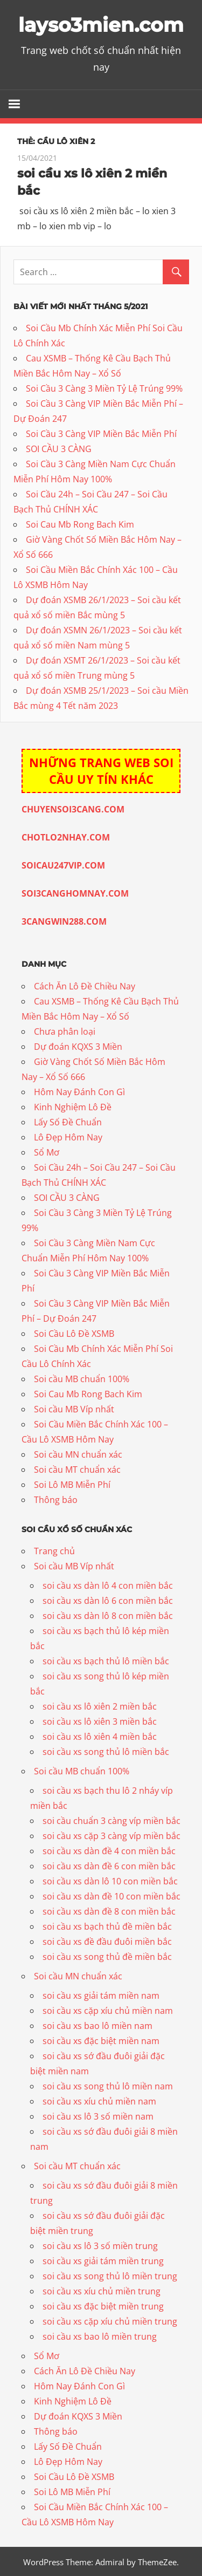 This screenshot has height=2576, width=202. What do you see at coordinates (100, 1705) in the screenshot?
I see `soi cầu xs lô xiên 2 miền bắc` at bounding box center [100, 1705].